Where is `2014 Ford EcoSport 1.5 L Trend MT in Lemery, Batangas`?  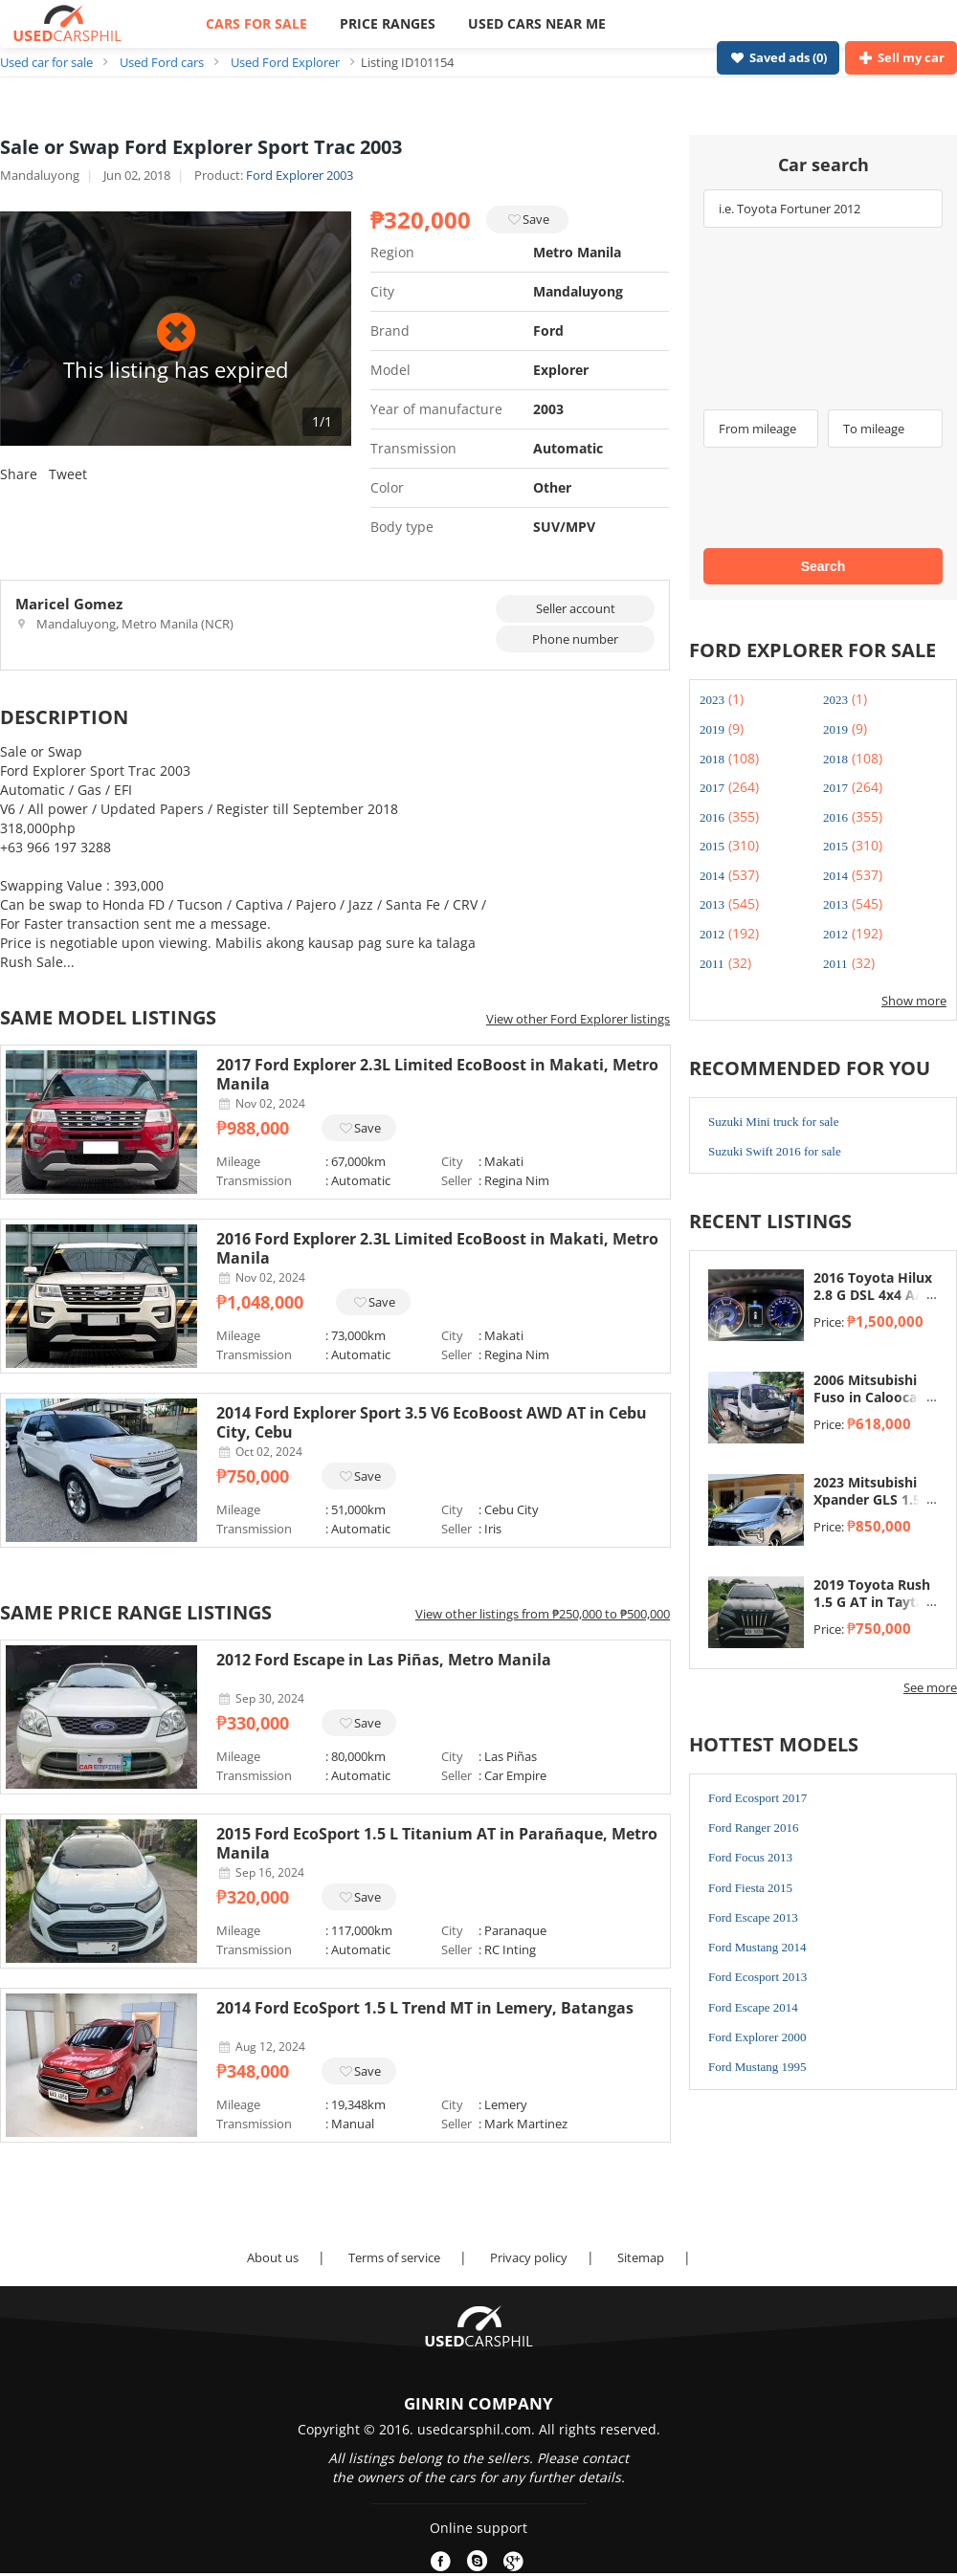
2014 Ford EcoSport 1.5 L Trend MT in Lemery, Batangas is located at coordinates (425, 2007).